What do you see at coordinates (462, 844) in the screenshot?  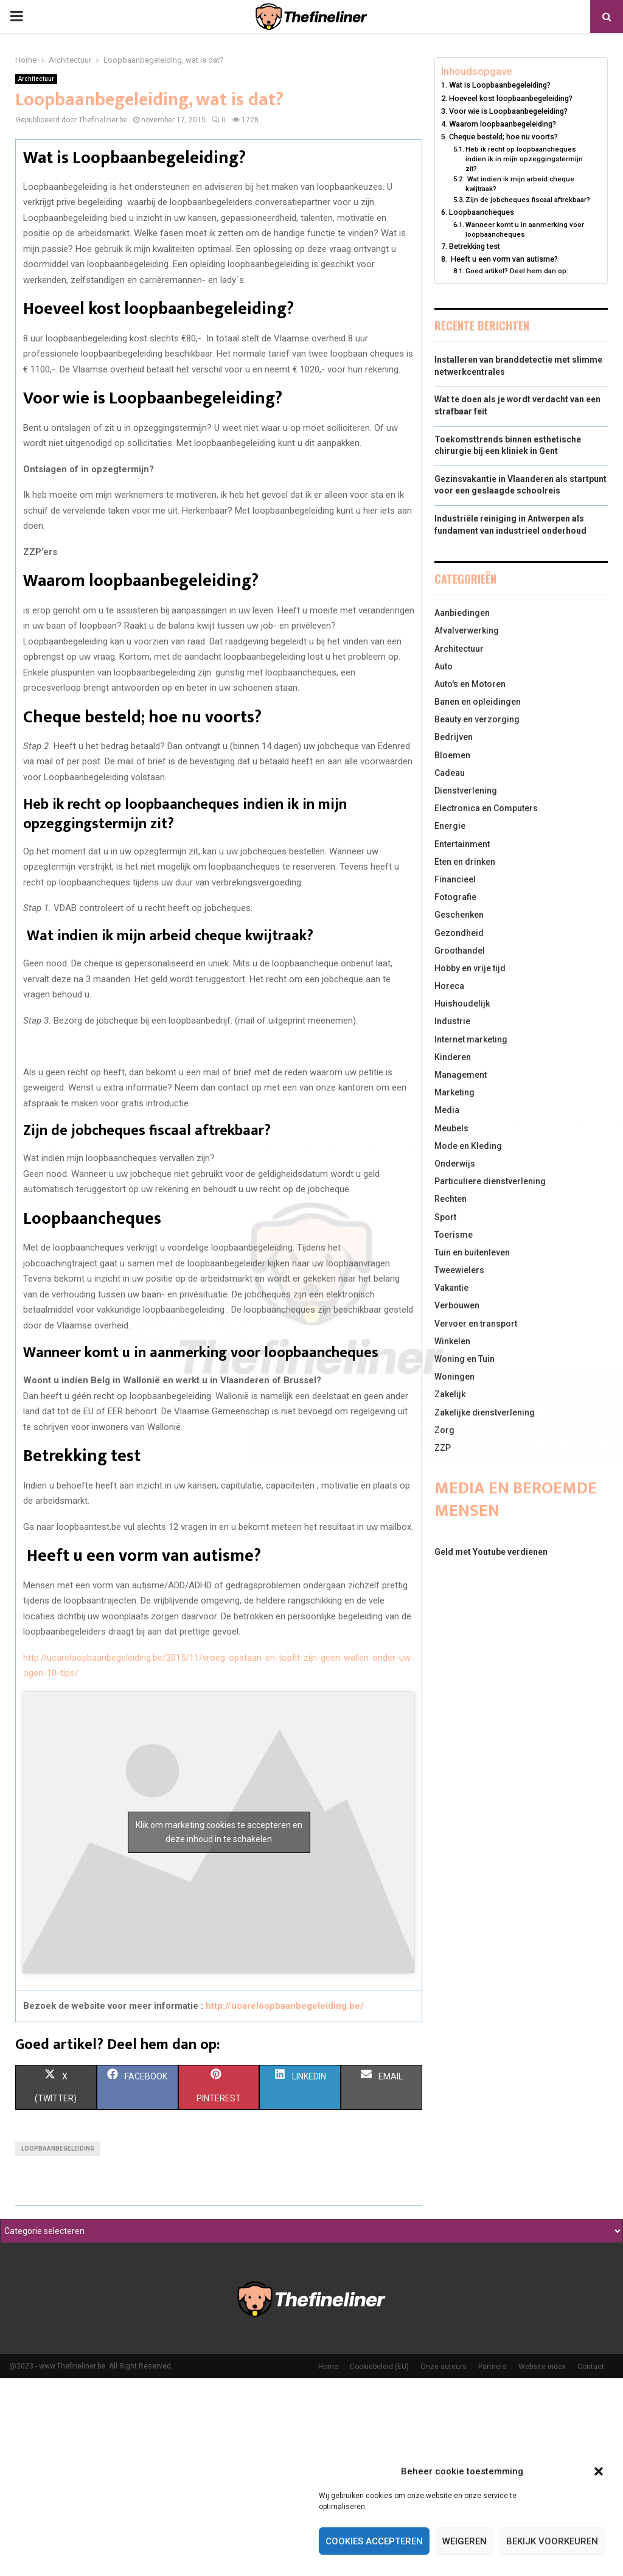 I see `Entertainment` at bounding box center [462, 844].